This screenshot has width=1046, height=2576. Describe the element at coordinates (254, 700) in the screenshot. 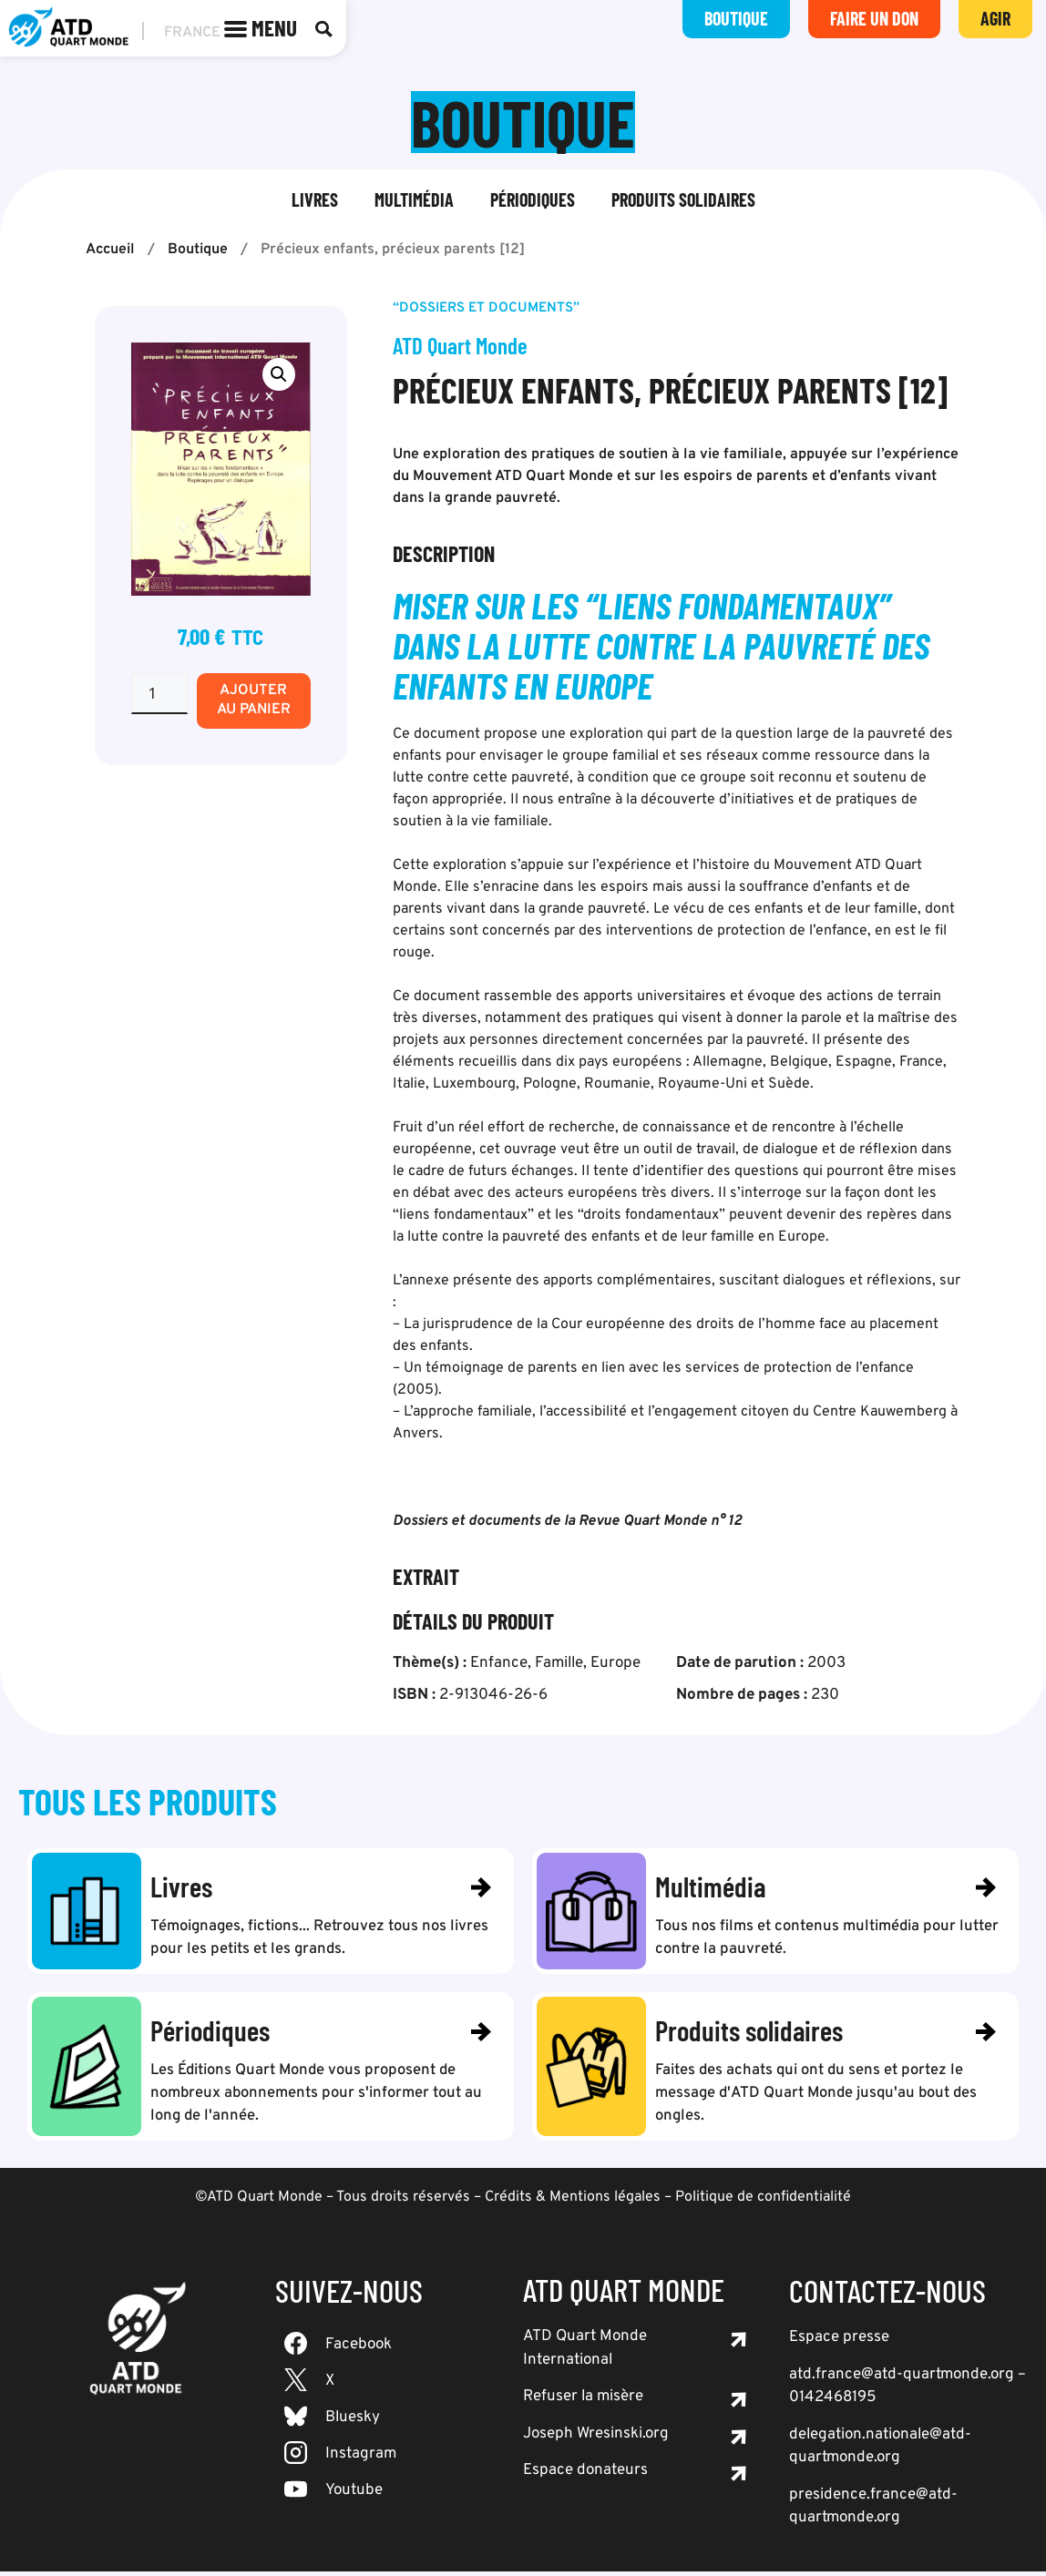

I see `Ajouter au panier` at that location.